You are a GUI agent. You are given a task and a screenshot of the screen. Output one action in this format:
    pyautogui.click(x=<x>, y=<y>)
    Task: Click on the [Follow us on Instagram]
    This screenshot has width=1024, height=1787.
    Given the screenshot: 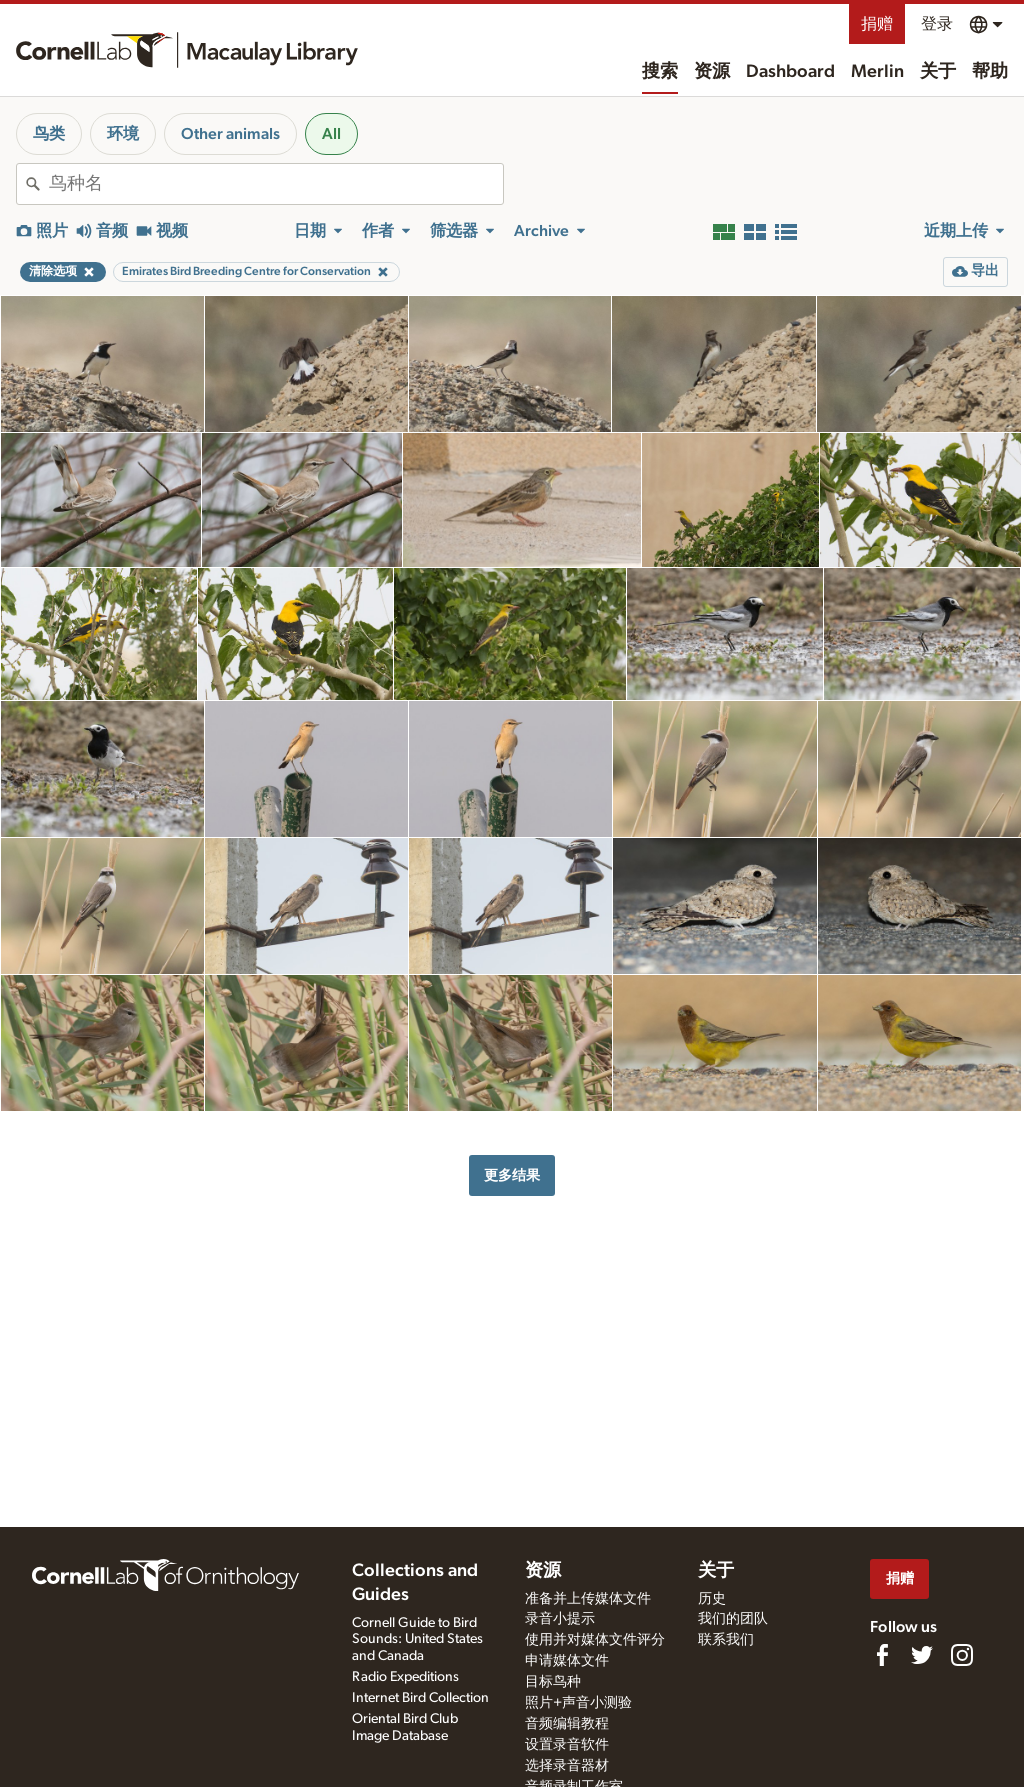 What is the action you would take?
    pyautogui.click(x=962, y=1655)
    